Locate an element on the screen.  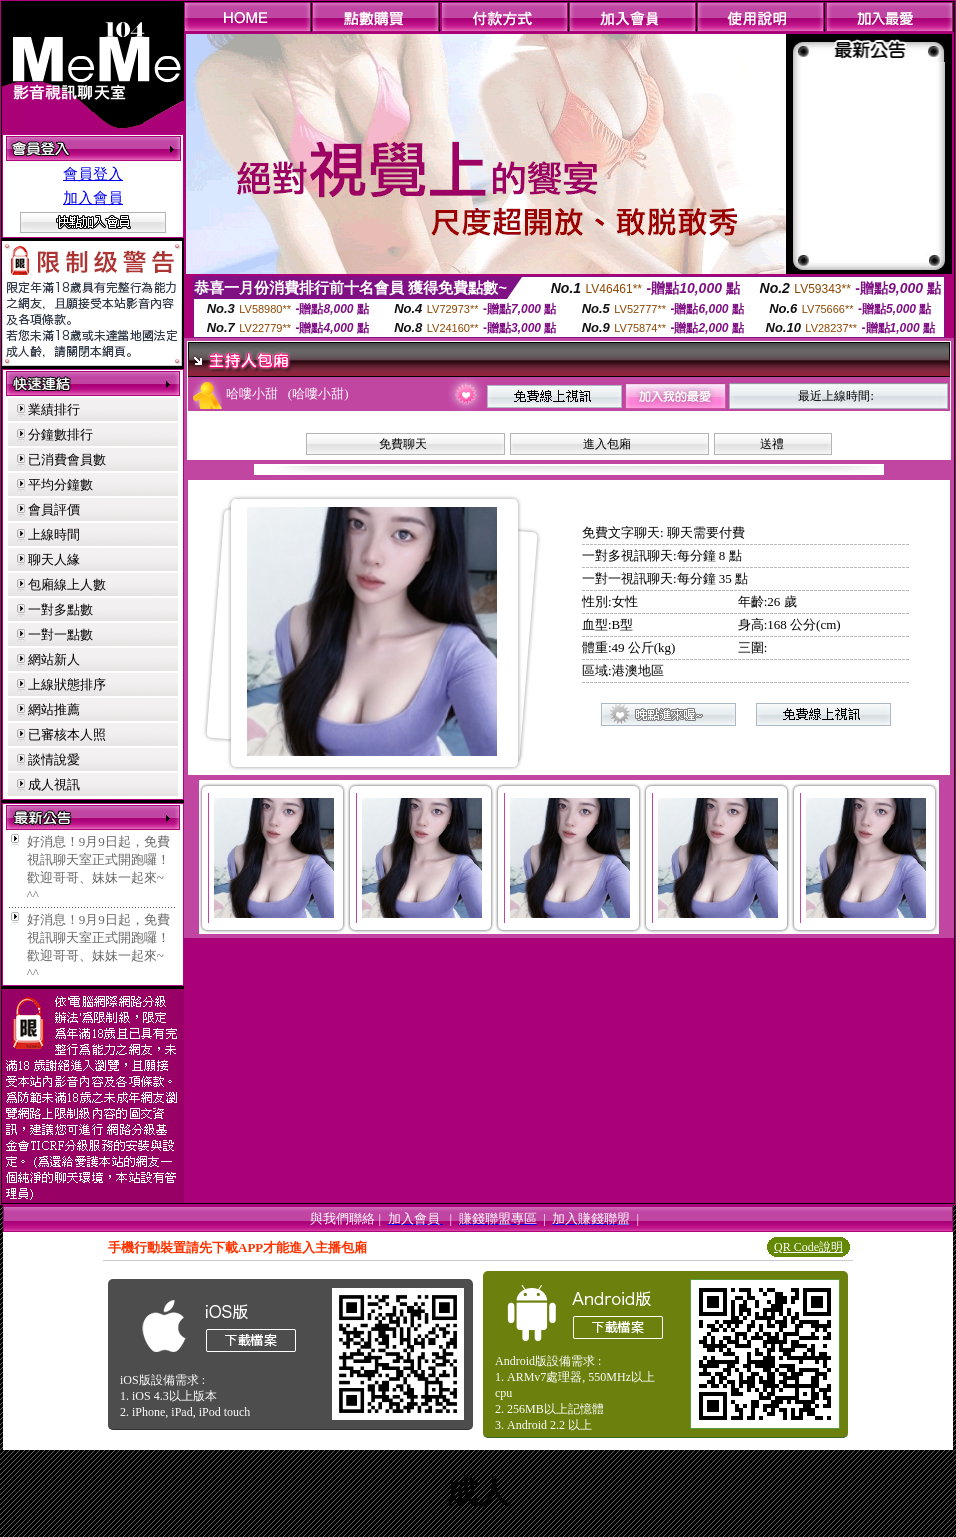
會員評價 is located at coordinates (54, 509).